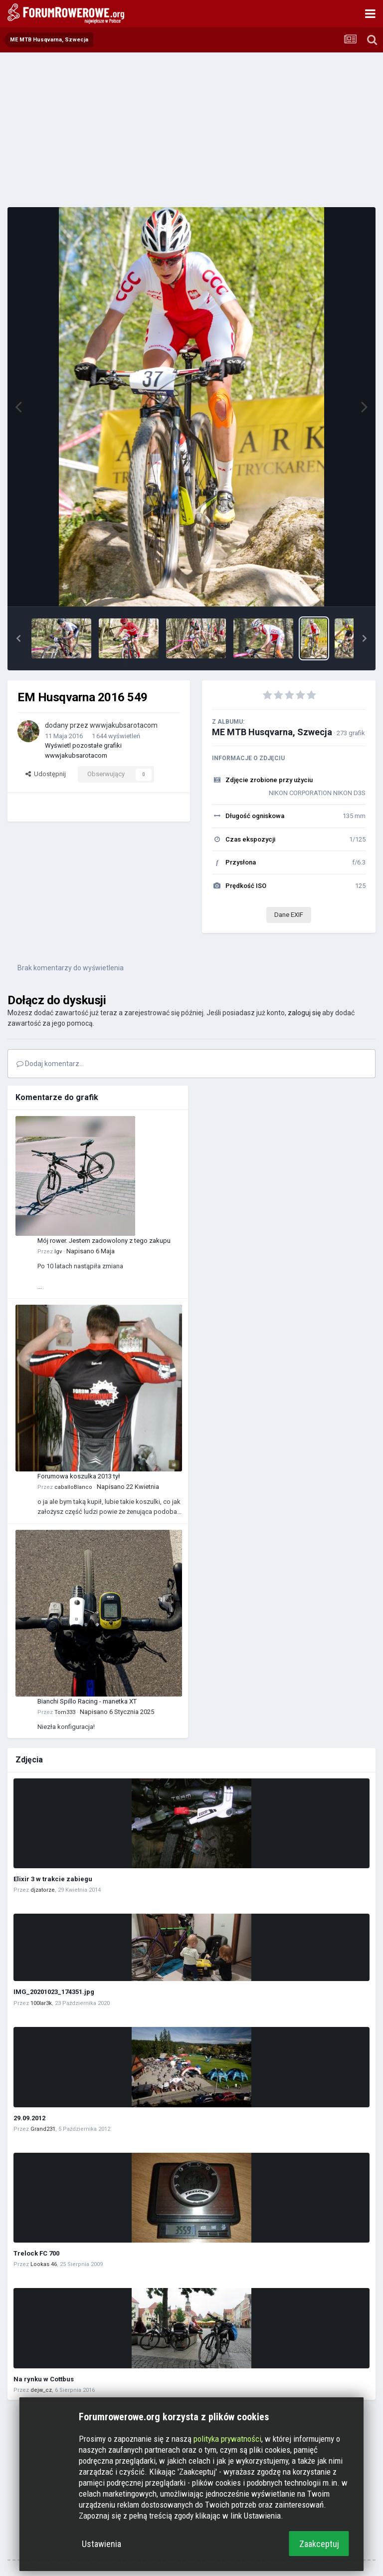 This screenshot has height=2576, width=383. Describe the element at coordinates (36, 2253) in the screenshot. I see `Trelock FC 700` at that location.